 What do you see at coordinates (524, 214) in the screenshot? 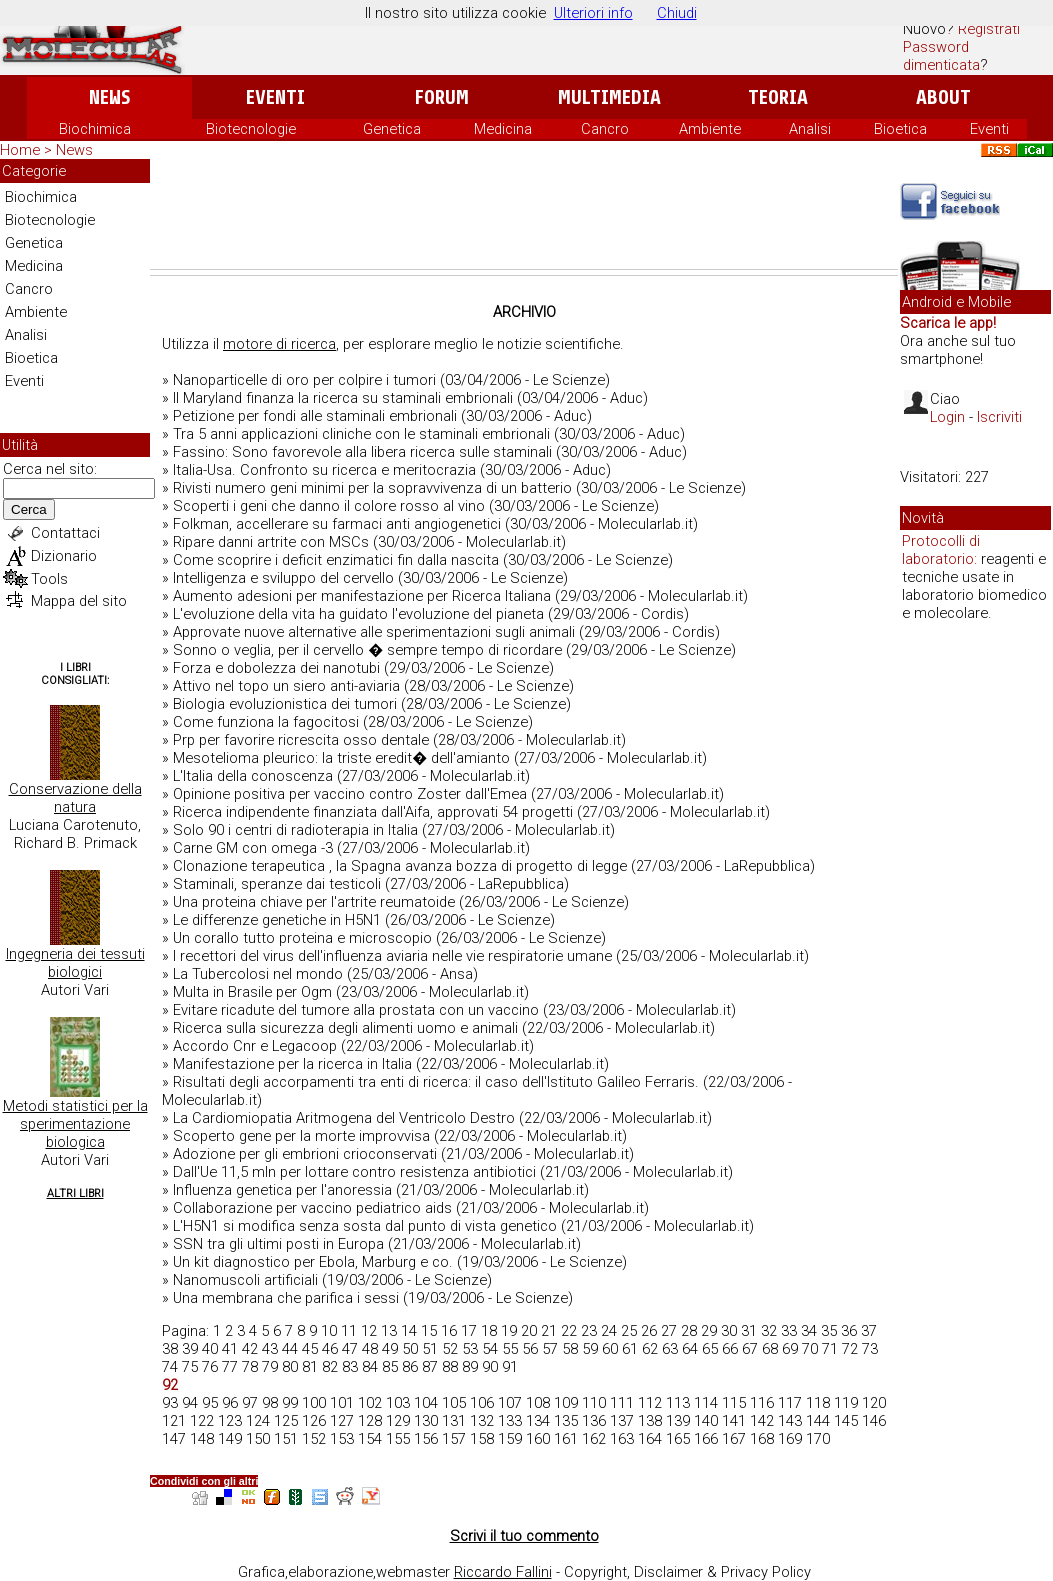
I see `[Advertisement]` at bounding box center [524, 214].